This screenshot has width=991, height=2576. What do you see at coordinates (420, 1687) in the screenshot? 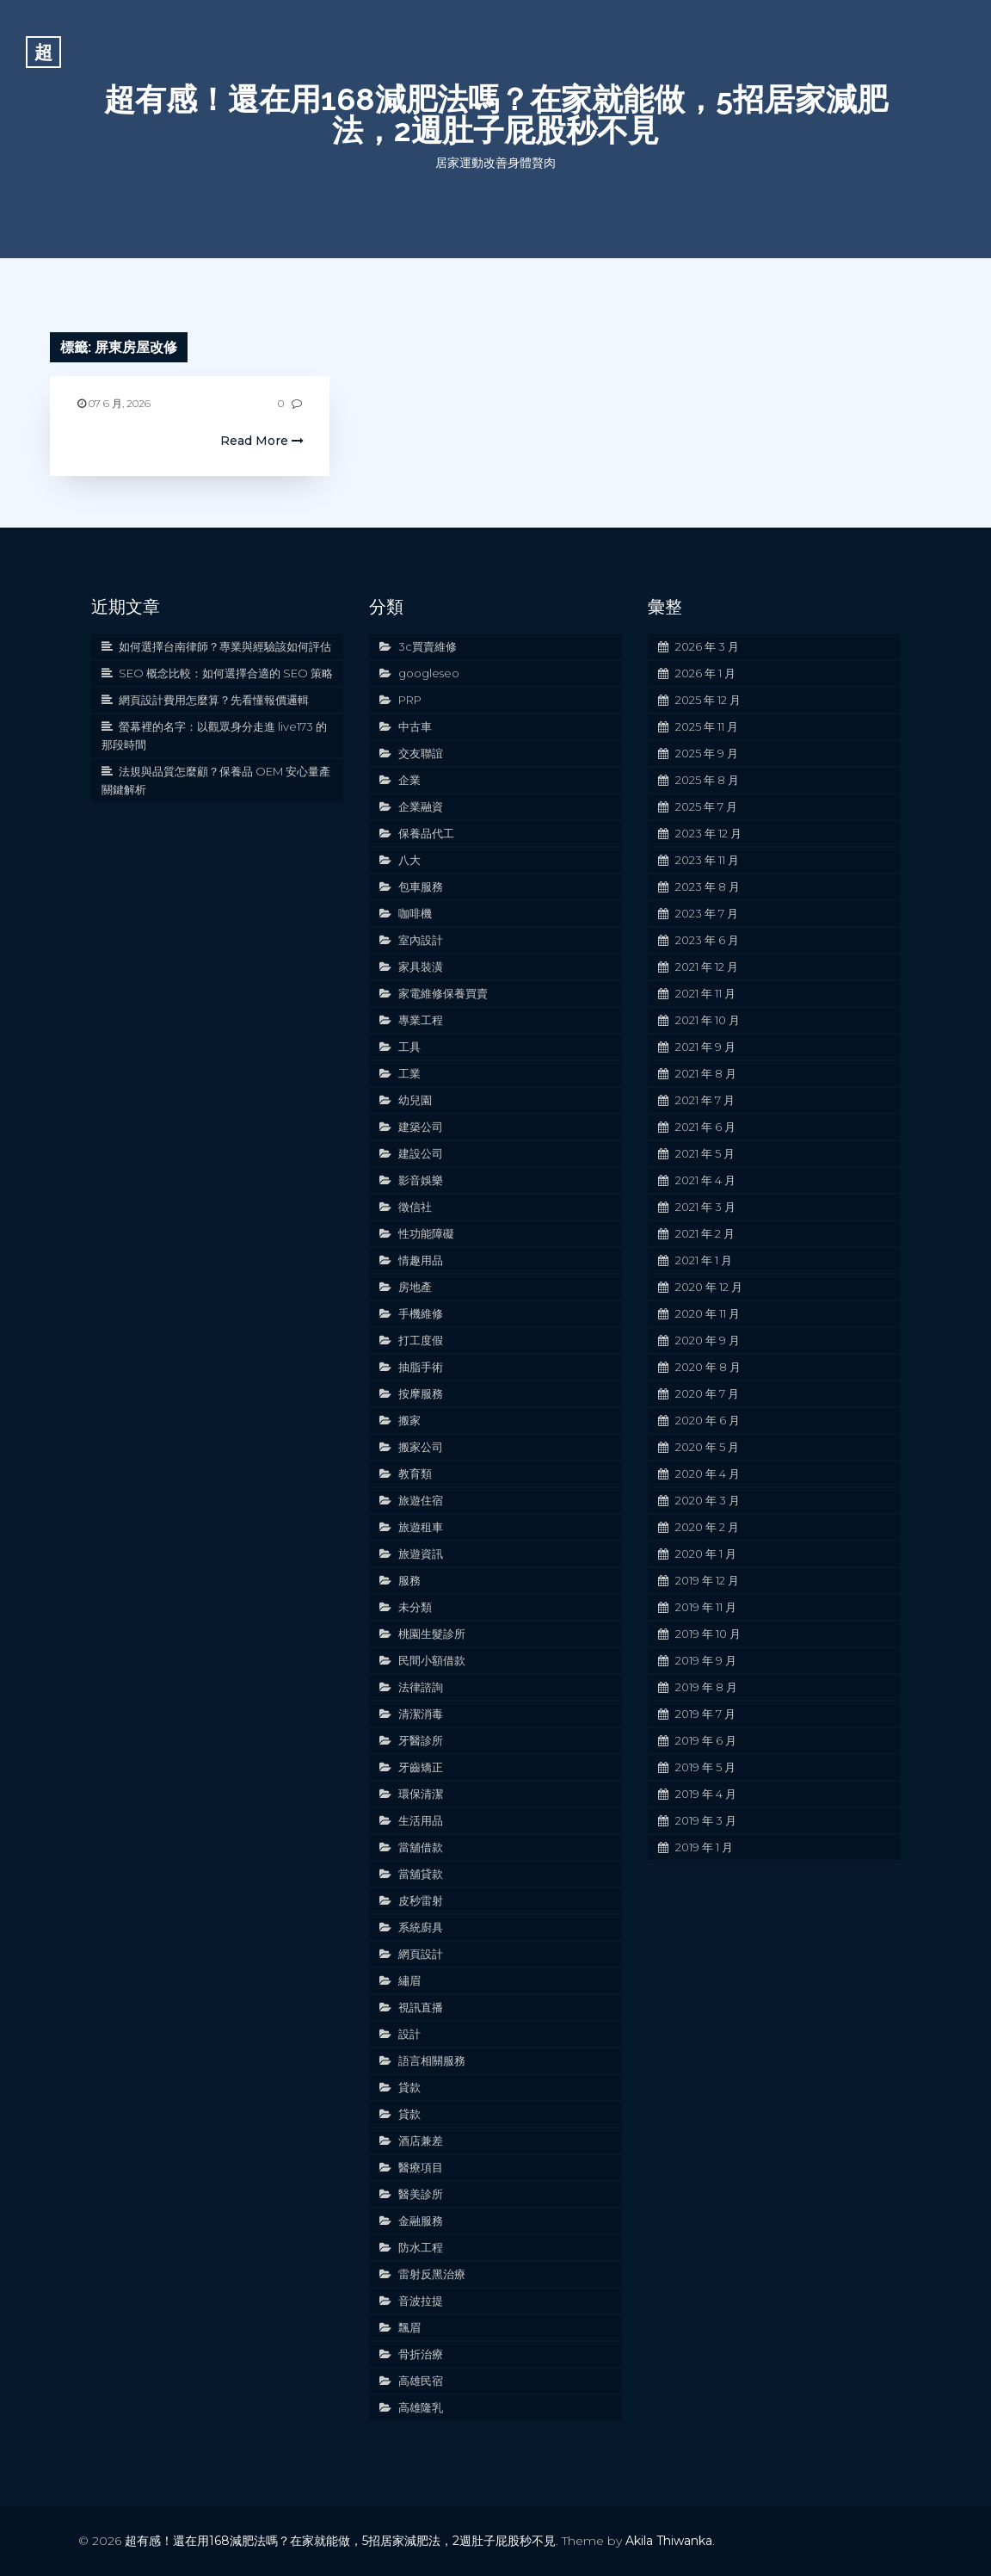
I see `法律諮詢` at bounding box center [420, 1687].